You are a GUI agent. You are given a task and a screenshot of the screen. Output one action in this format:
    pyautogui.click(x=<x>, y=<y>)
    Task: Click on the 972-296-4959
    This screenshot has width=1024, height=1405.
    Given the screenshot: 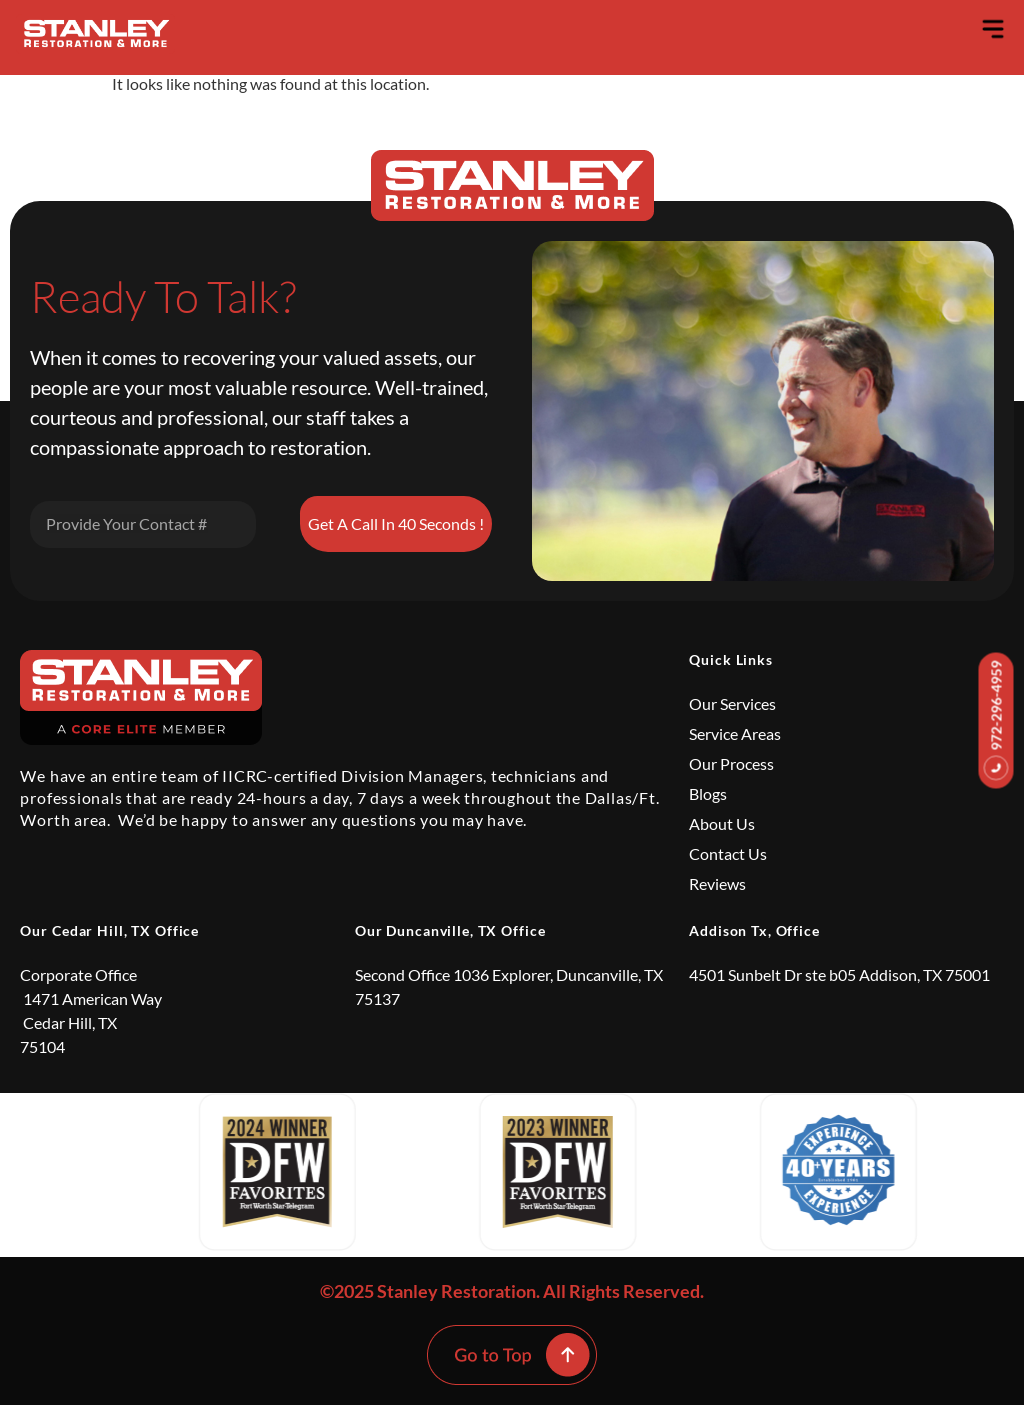 What is the action you would take?
    pyautogui.click(x=996, y=720)
    